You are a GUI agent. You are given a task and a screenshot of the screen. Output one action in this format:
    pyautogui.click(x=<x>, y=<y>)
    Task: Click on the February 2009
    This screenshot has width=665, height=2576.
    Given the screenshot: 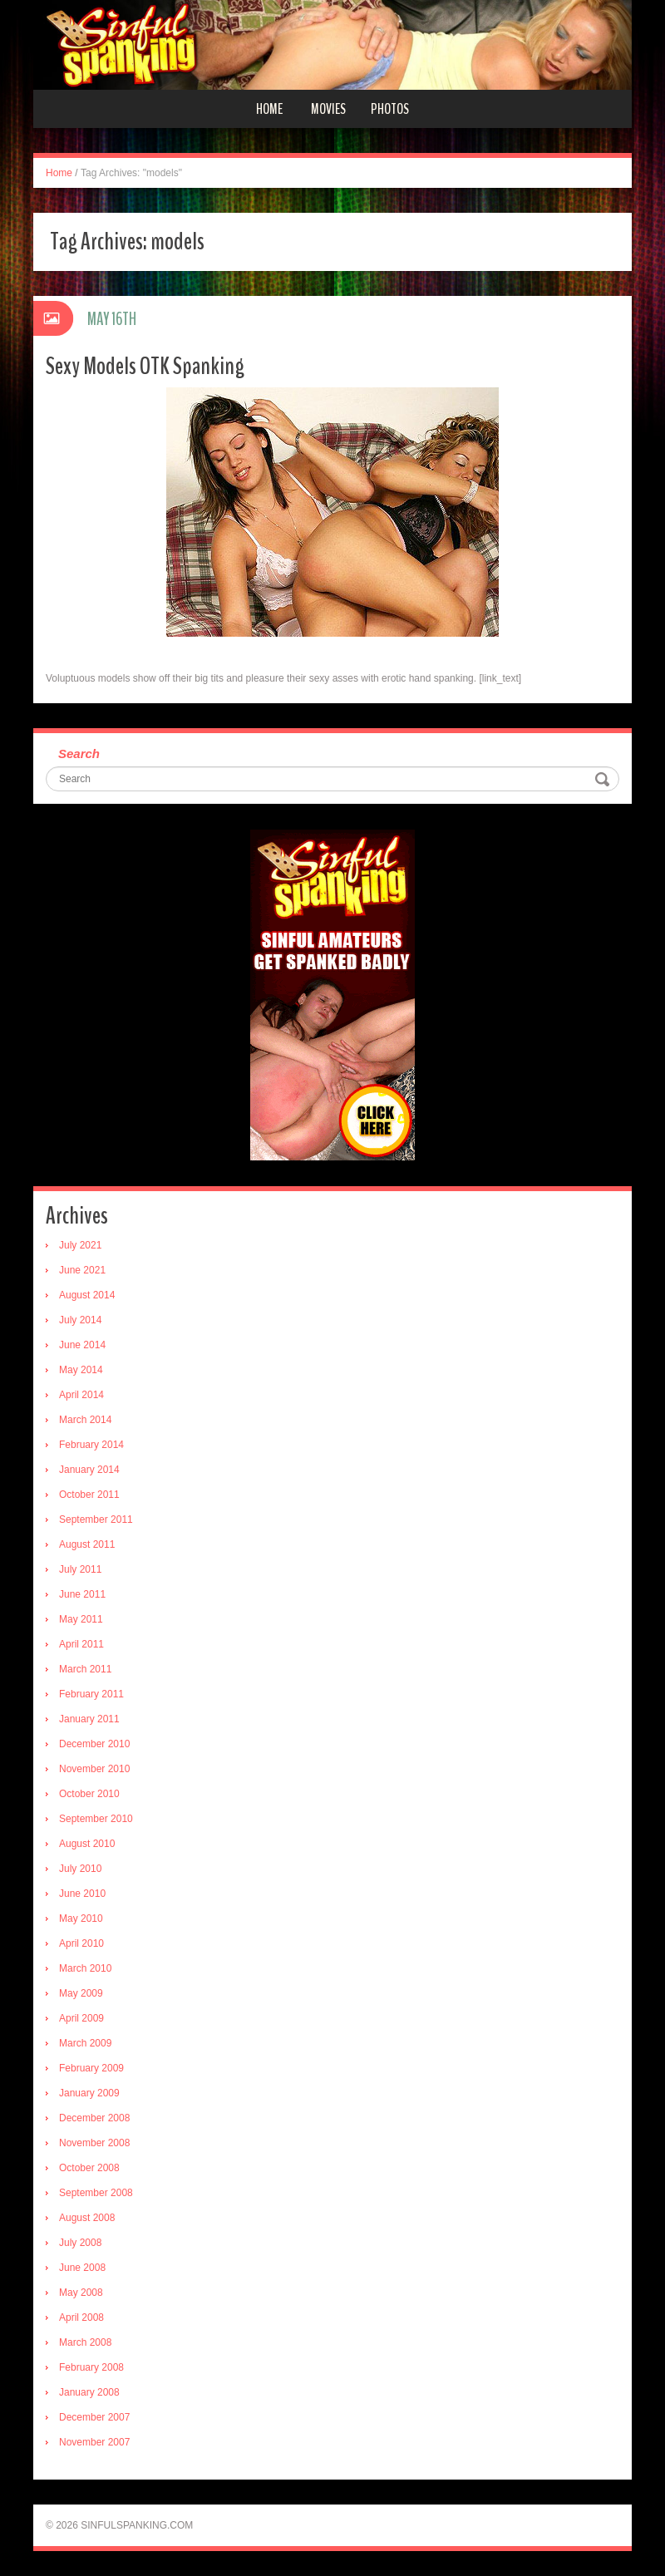 What is the action you would take?
    pyautogui.click(x=91, y=2068)
    